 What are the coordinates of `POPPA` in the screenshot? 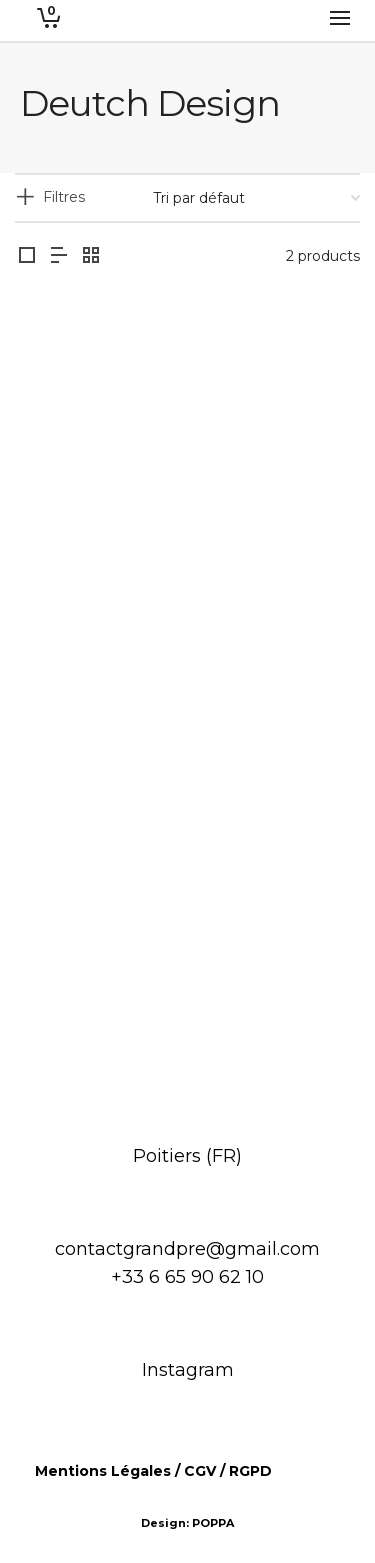 It's located at (213, 1523).